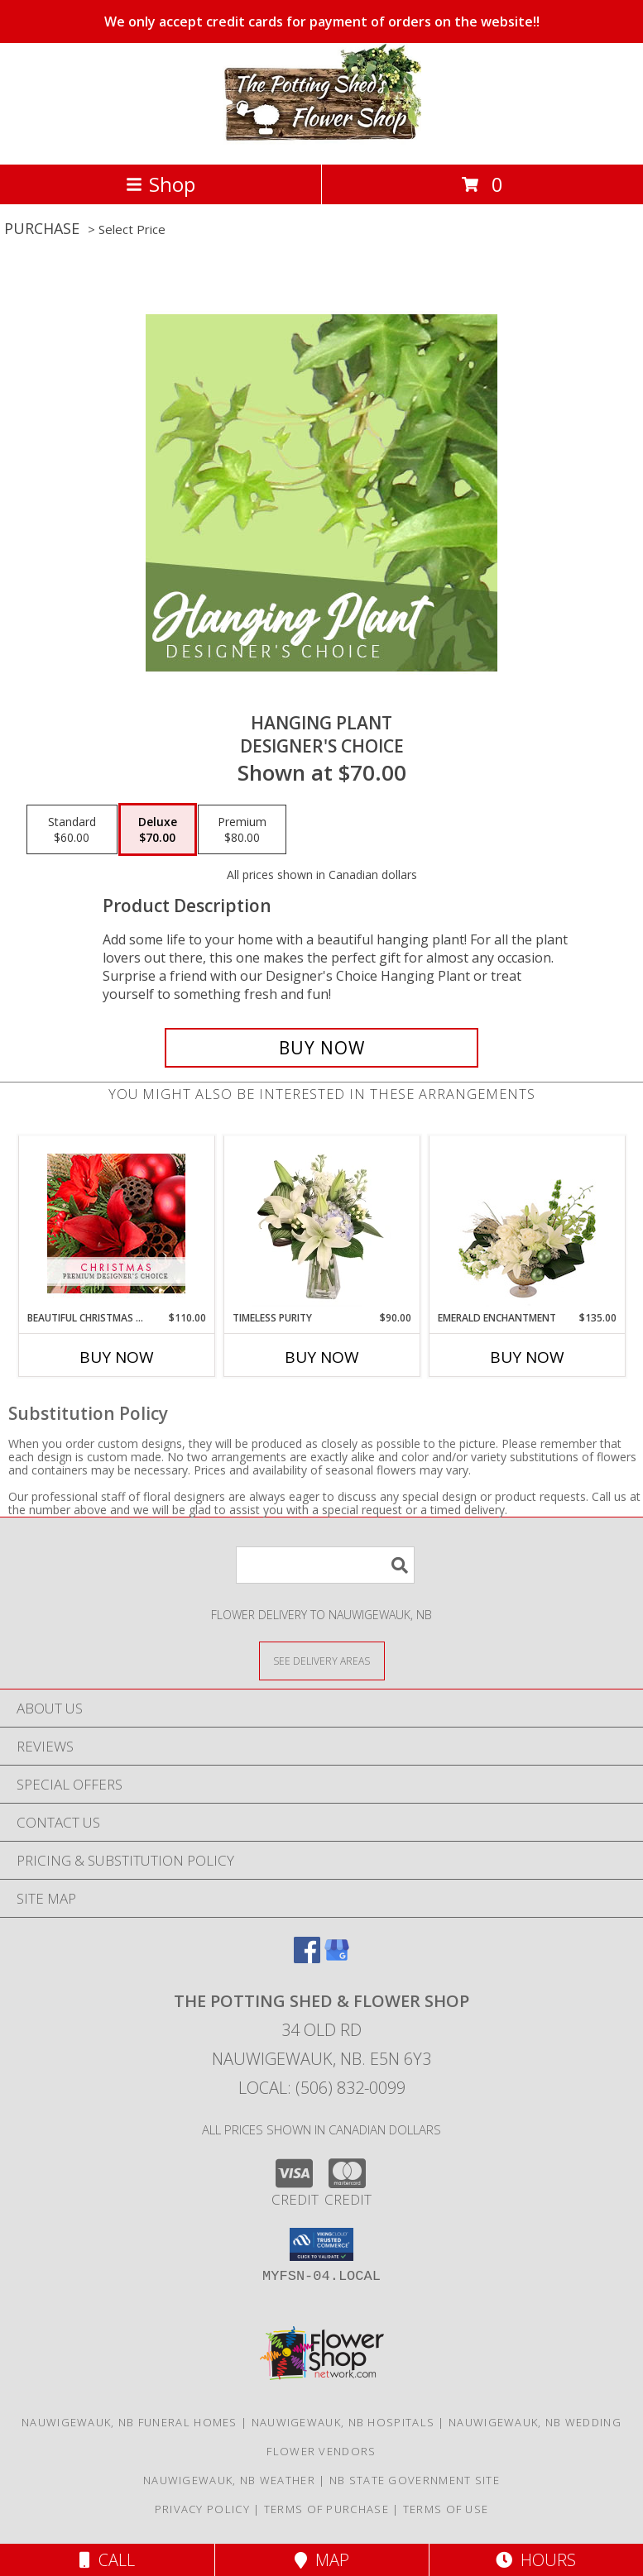 The image size is (643, 2576). What do you see at coordinates (157, 829) in the screenshot?
I see `[Select pricing $70.00 for deluxe Designer's Choice]` at bounding box center [157, 829].